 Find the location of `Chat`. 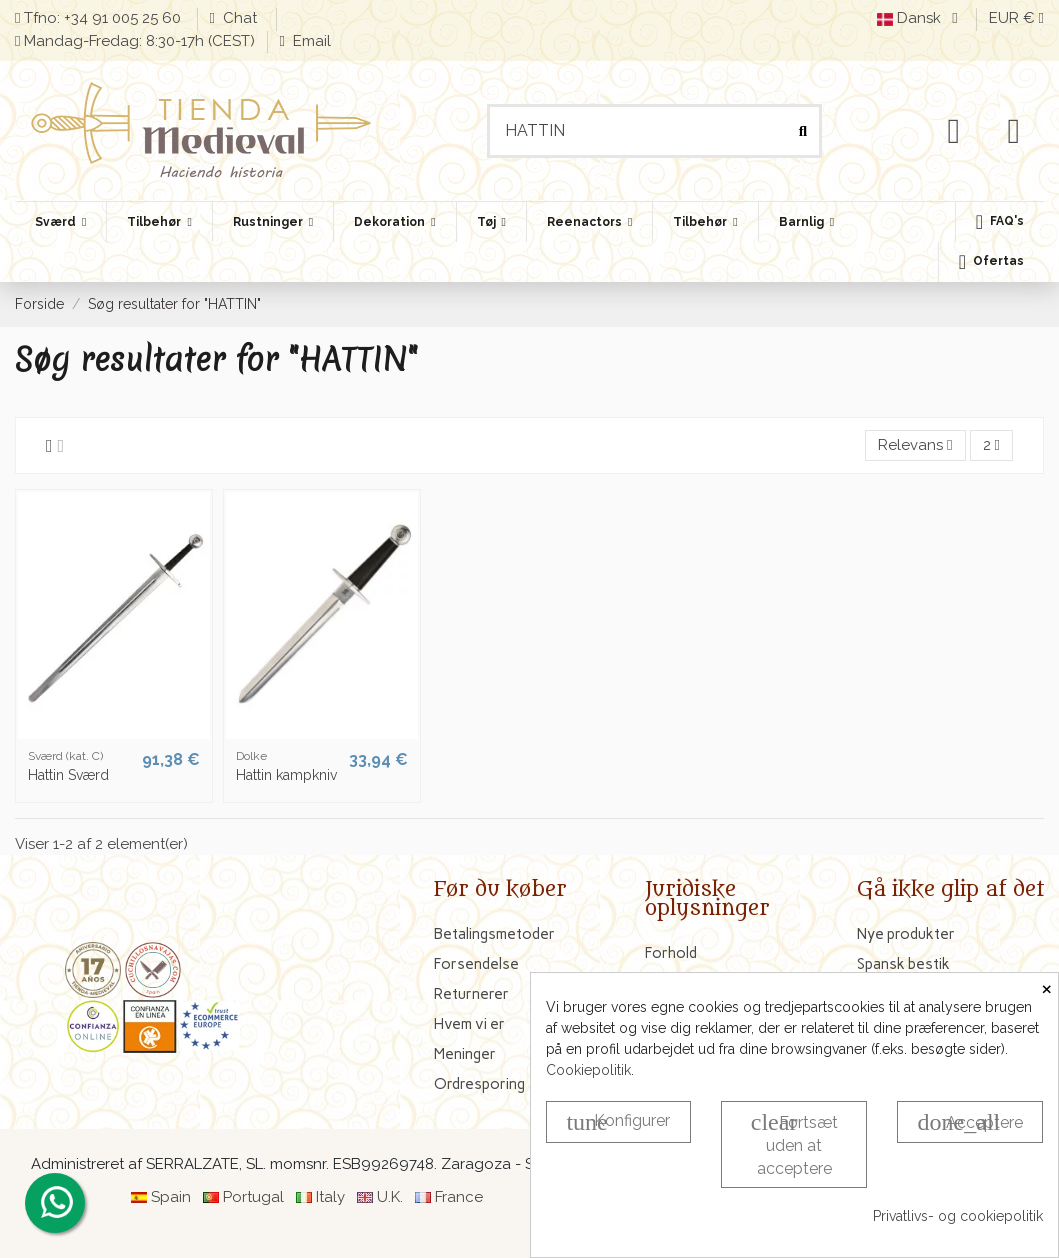

Chat is located at coordinates (242, 18).